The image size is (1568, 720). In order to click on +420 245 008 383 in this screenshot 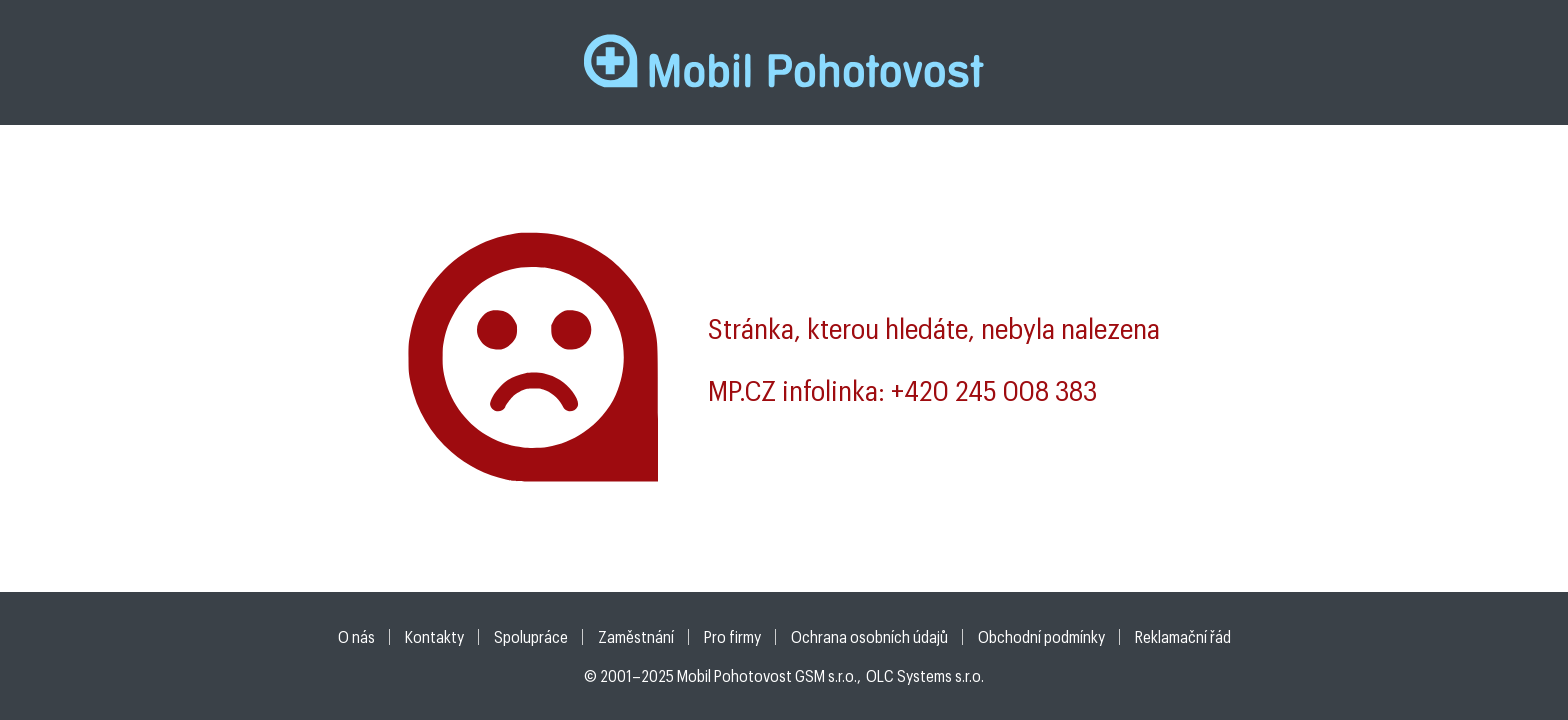, I will do `click(994, 390)`.